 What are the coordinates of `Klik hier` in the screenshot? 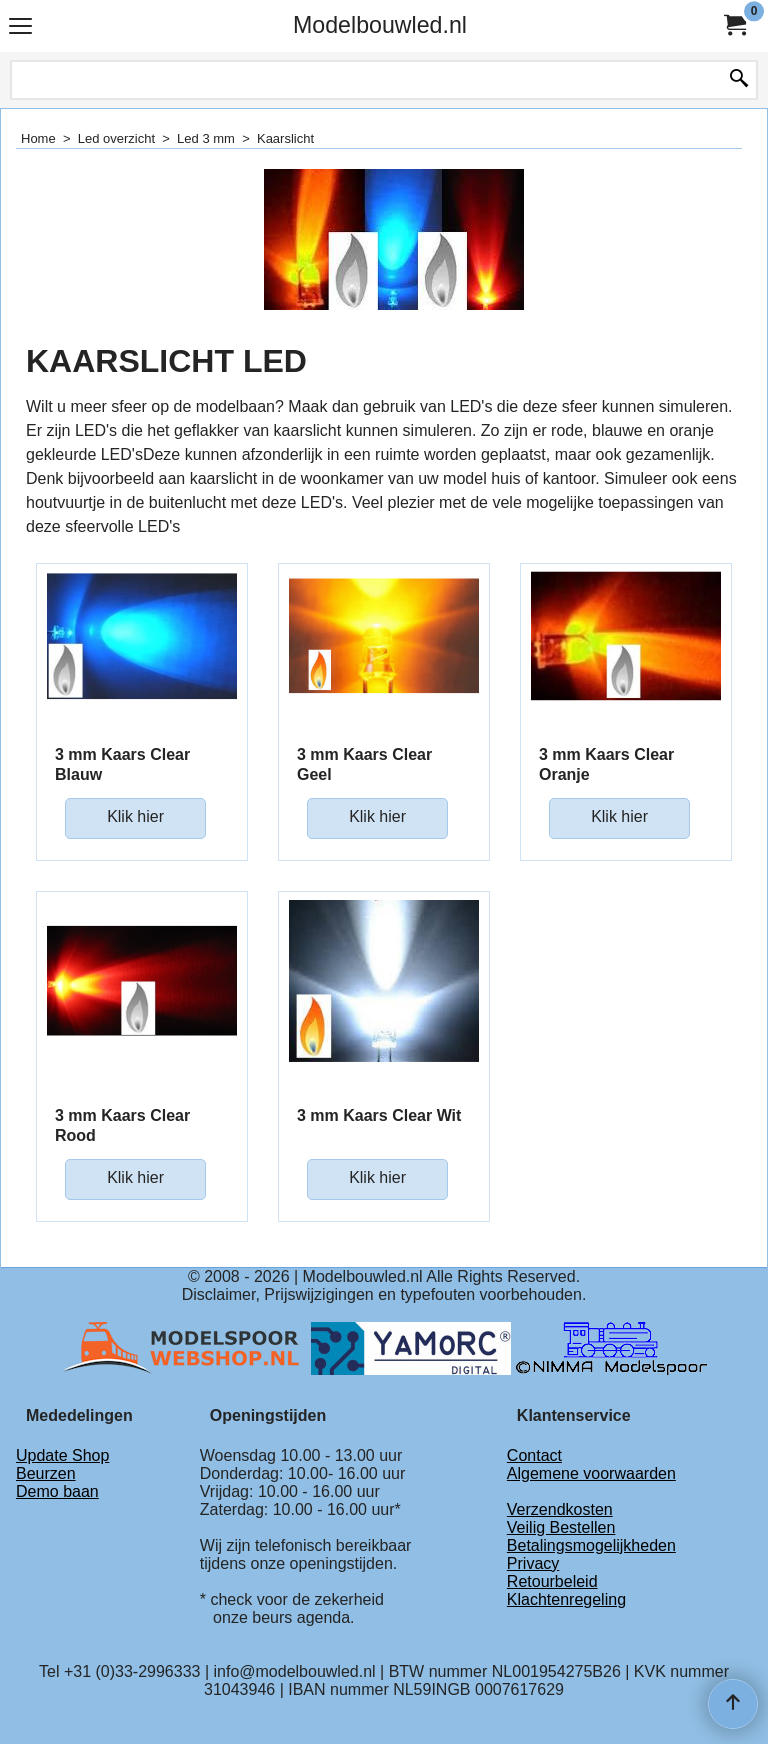 It's located at (135, 816).